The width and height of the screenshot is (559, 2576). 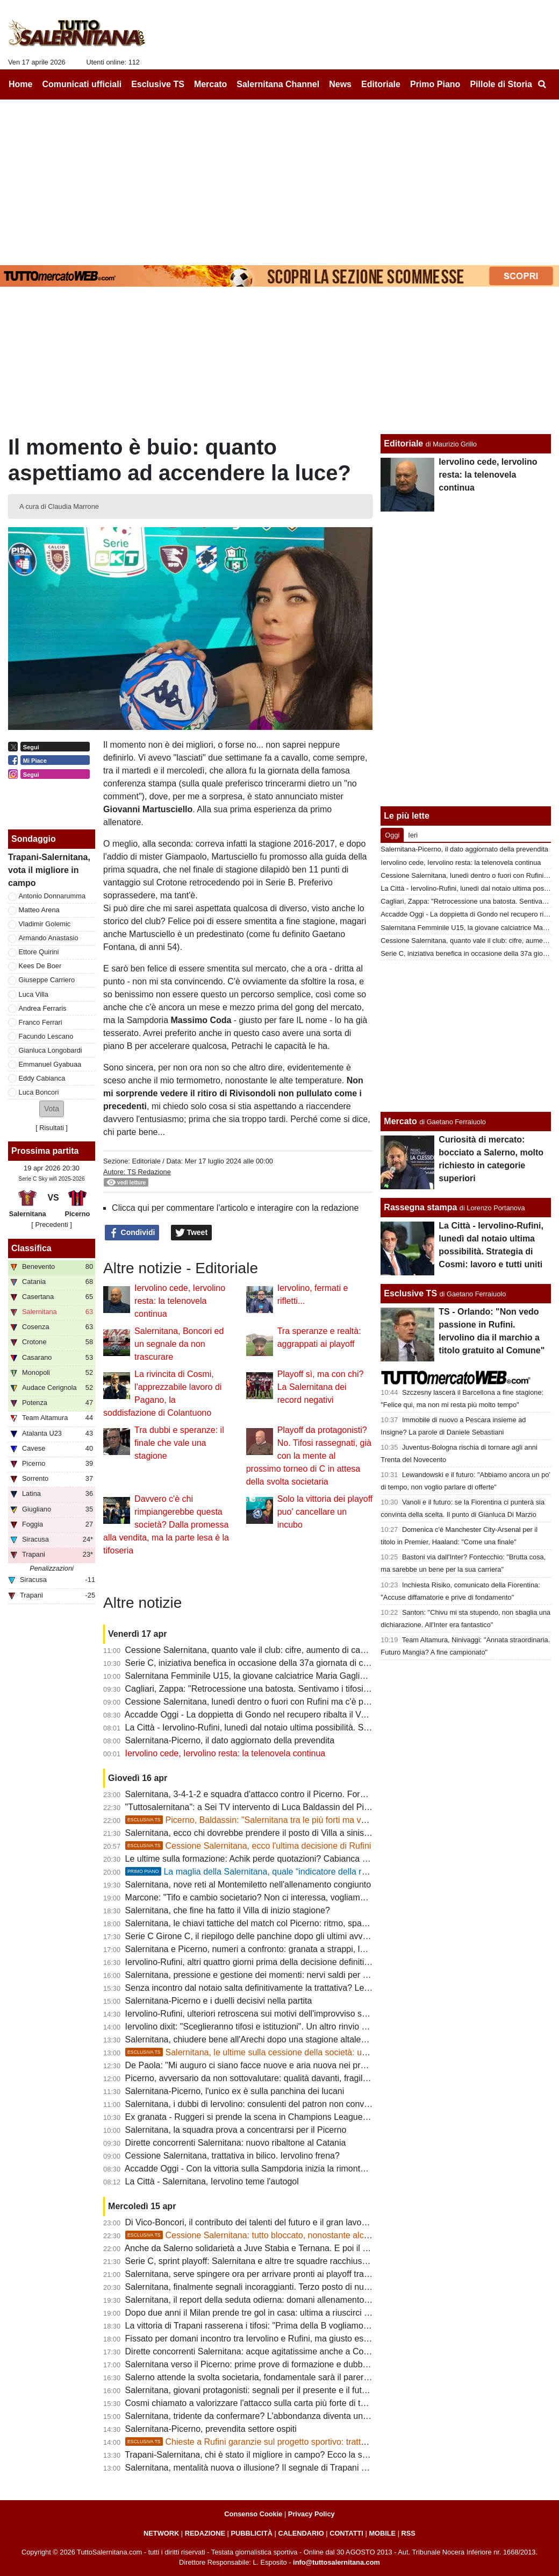 I want to click on Consenso Cookie, so click(x=253, y=2514).